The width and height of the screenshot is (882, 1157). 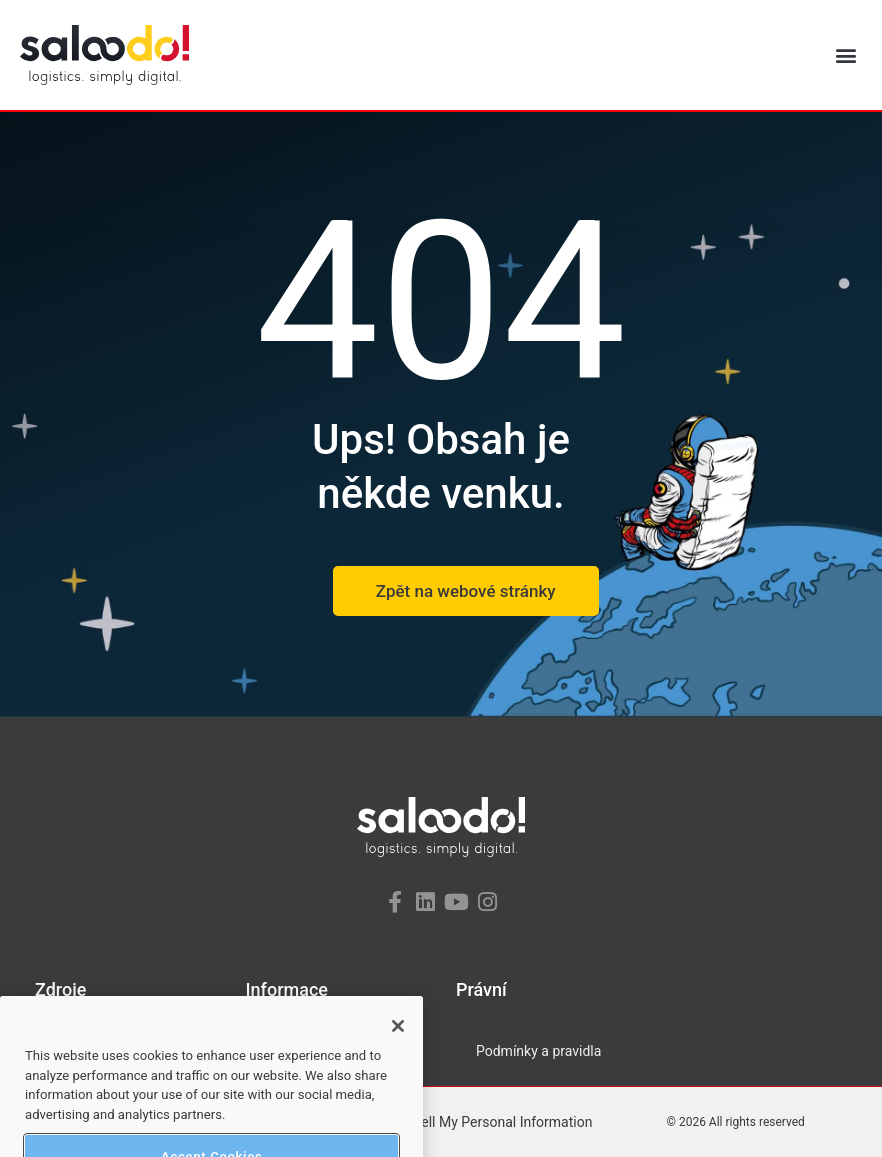 What do you see at coordinates (398, 1045) in the screenshot?
I see `[Close]` at bounding box center [398, 1045].